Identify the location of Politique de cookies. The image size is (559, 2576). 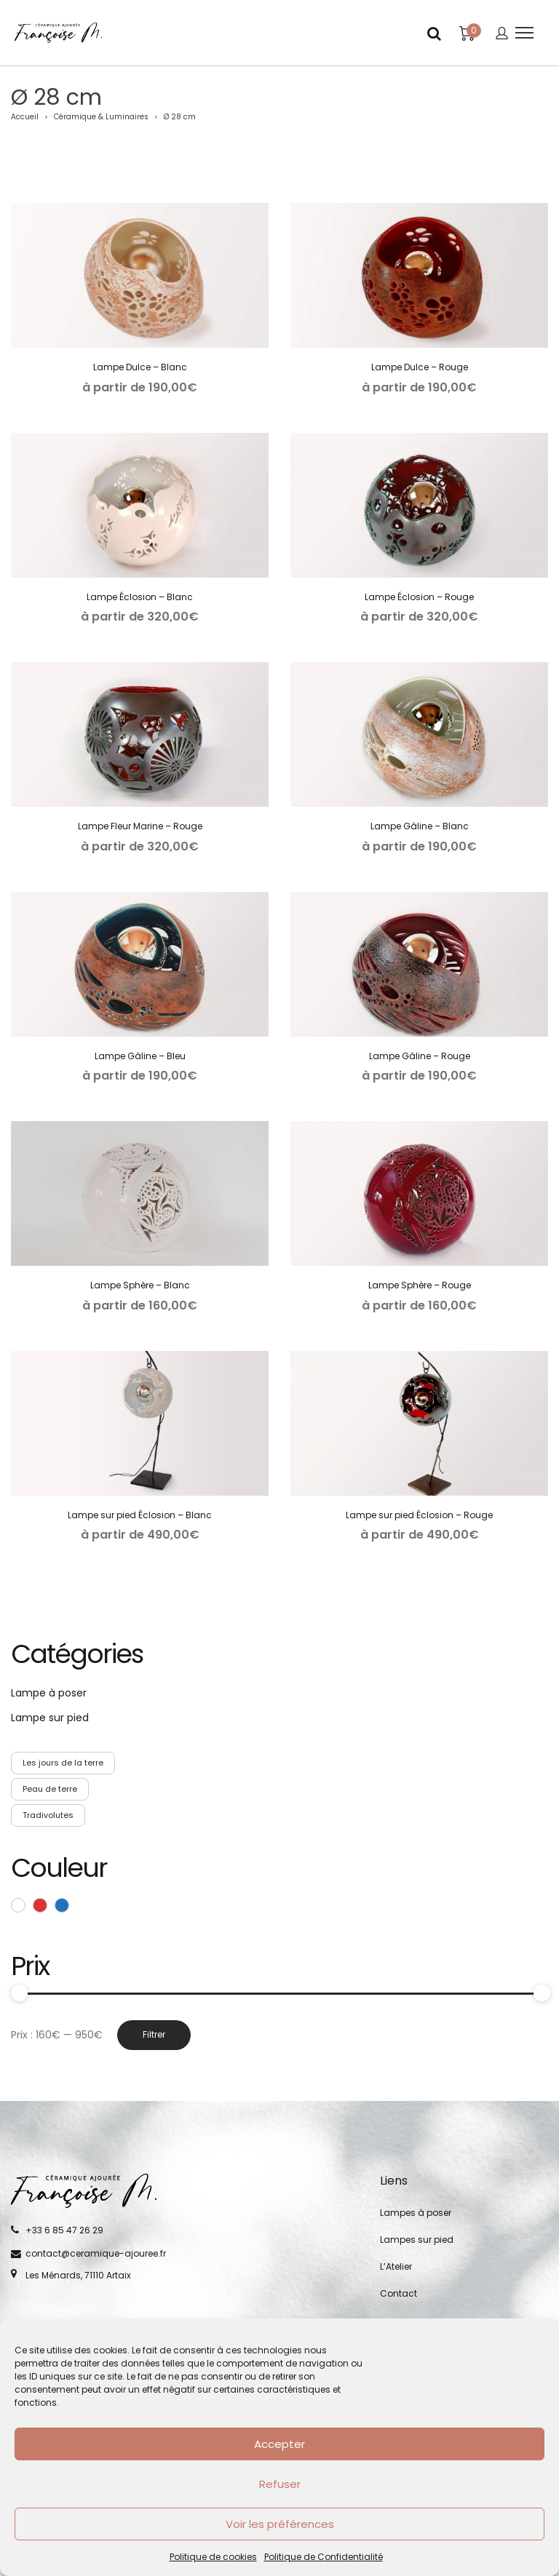
(213, 2557).